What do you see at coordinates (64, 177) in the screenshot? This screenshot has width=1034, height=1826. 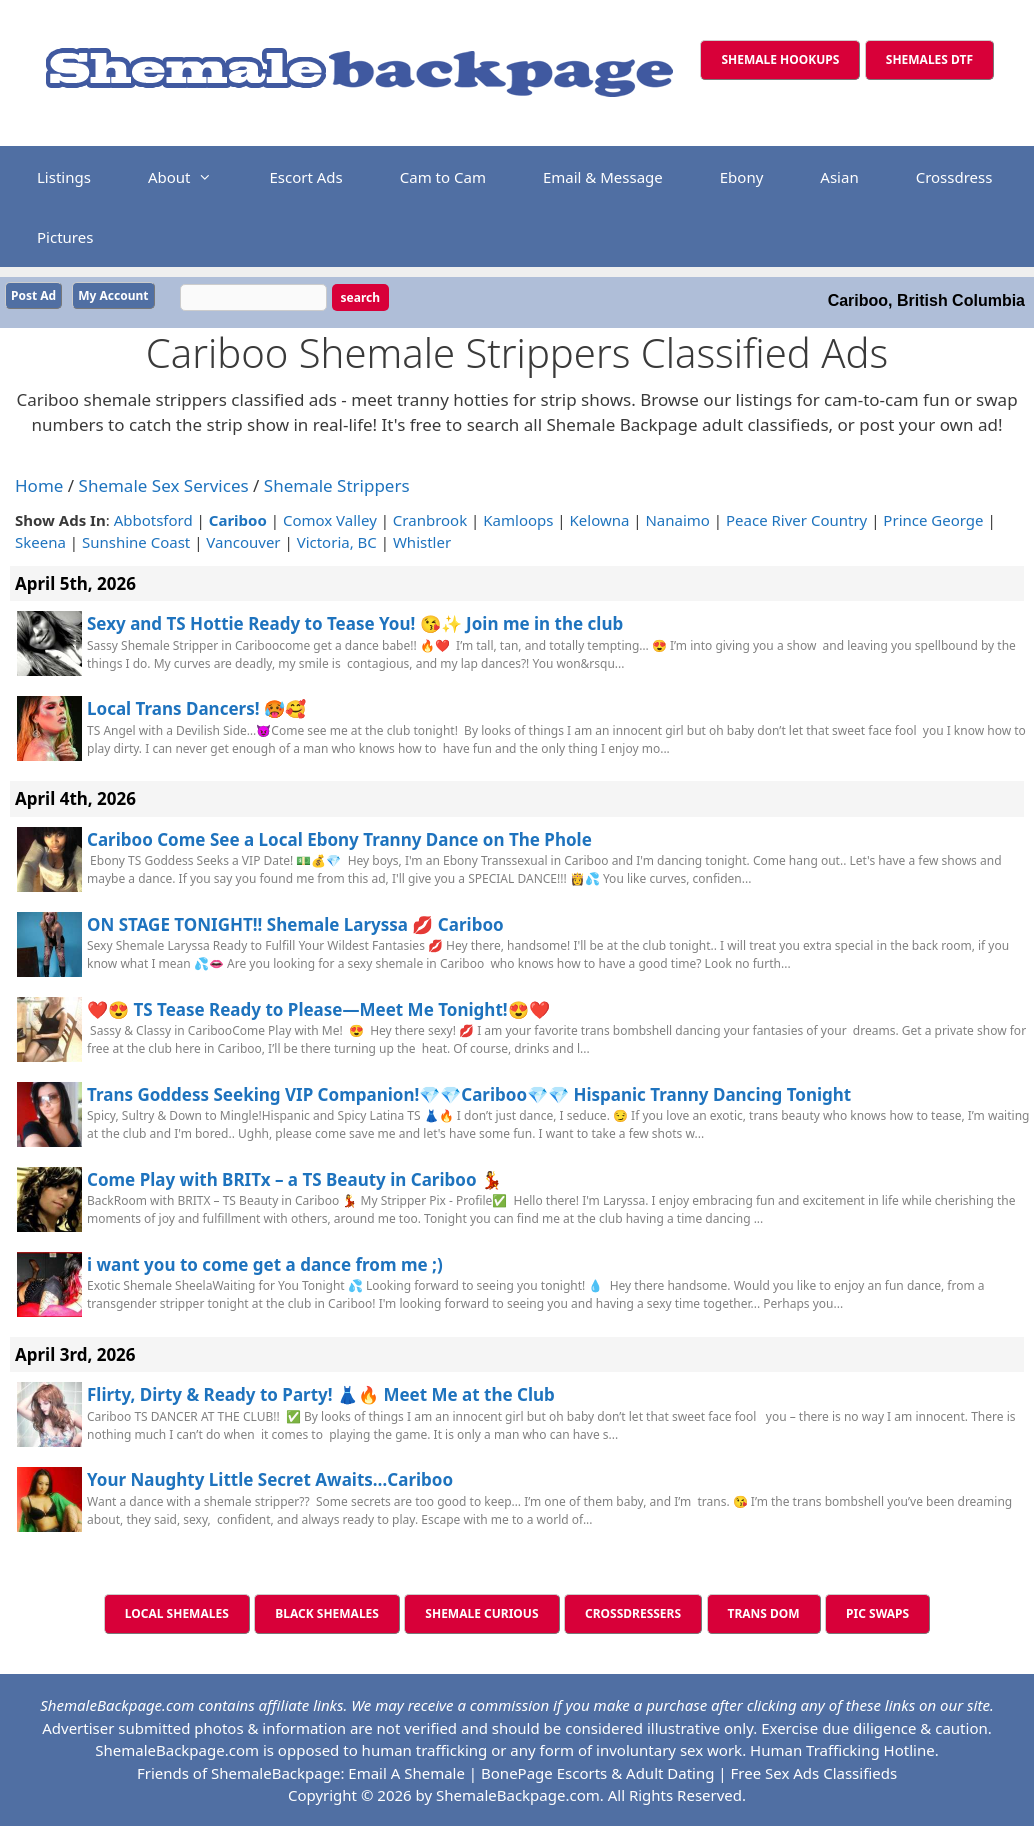 I see `Listings` at bounding box center [64, 177].